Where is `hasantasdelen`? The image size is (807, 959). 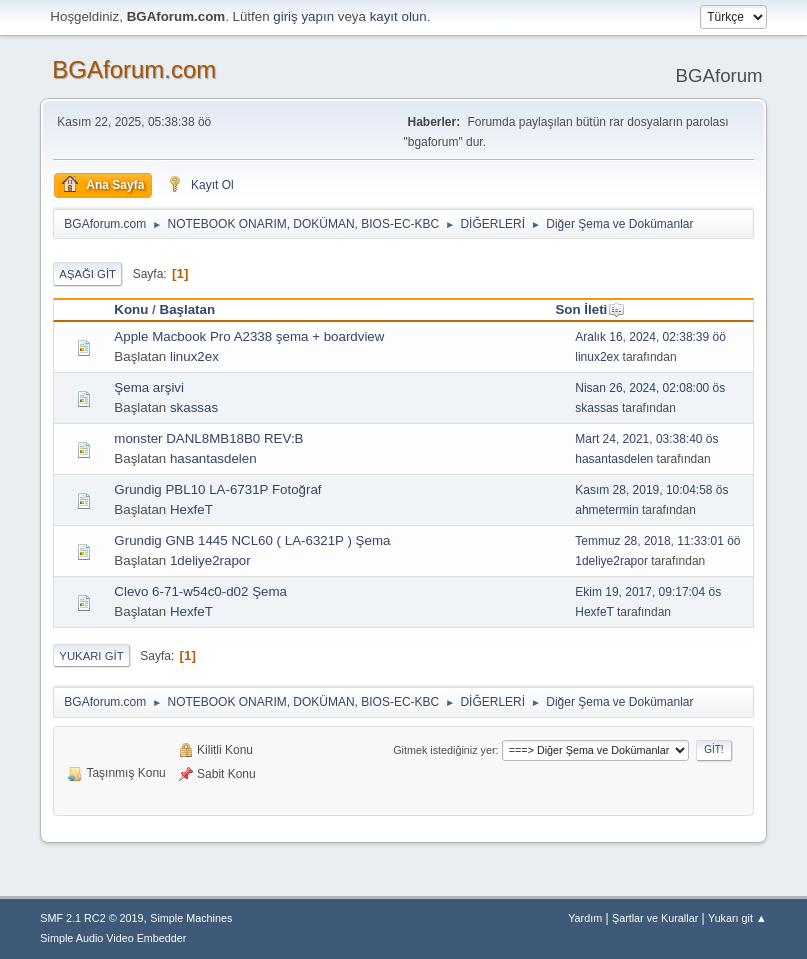
hasantasdelen is located at coordinates (213, 458).